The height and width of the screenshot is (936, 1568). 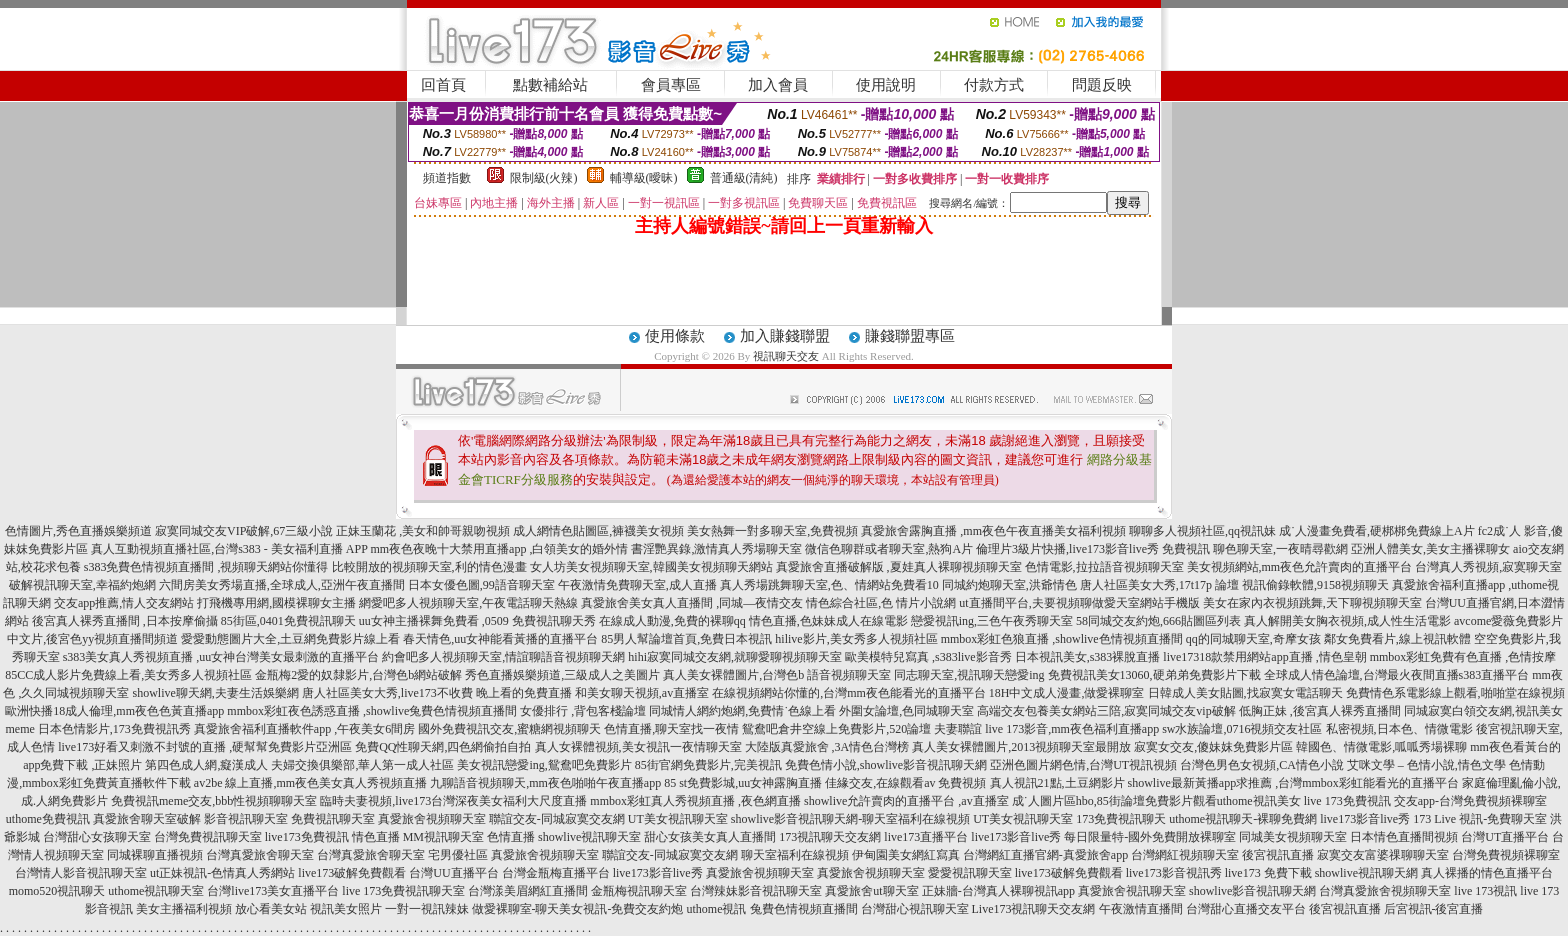 I want to click on 真人解開美女胸衣視頻,成人性生活電影, so click(x=1347, y=621).